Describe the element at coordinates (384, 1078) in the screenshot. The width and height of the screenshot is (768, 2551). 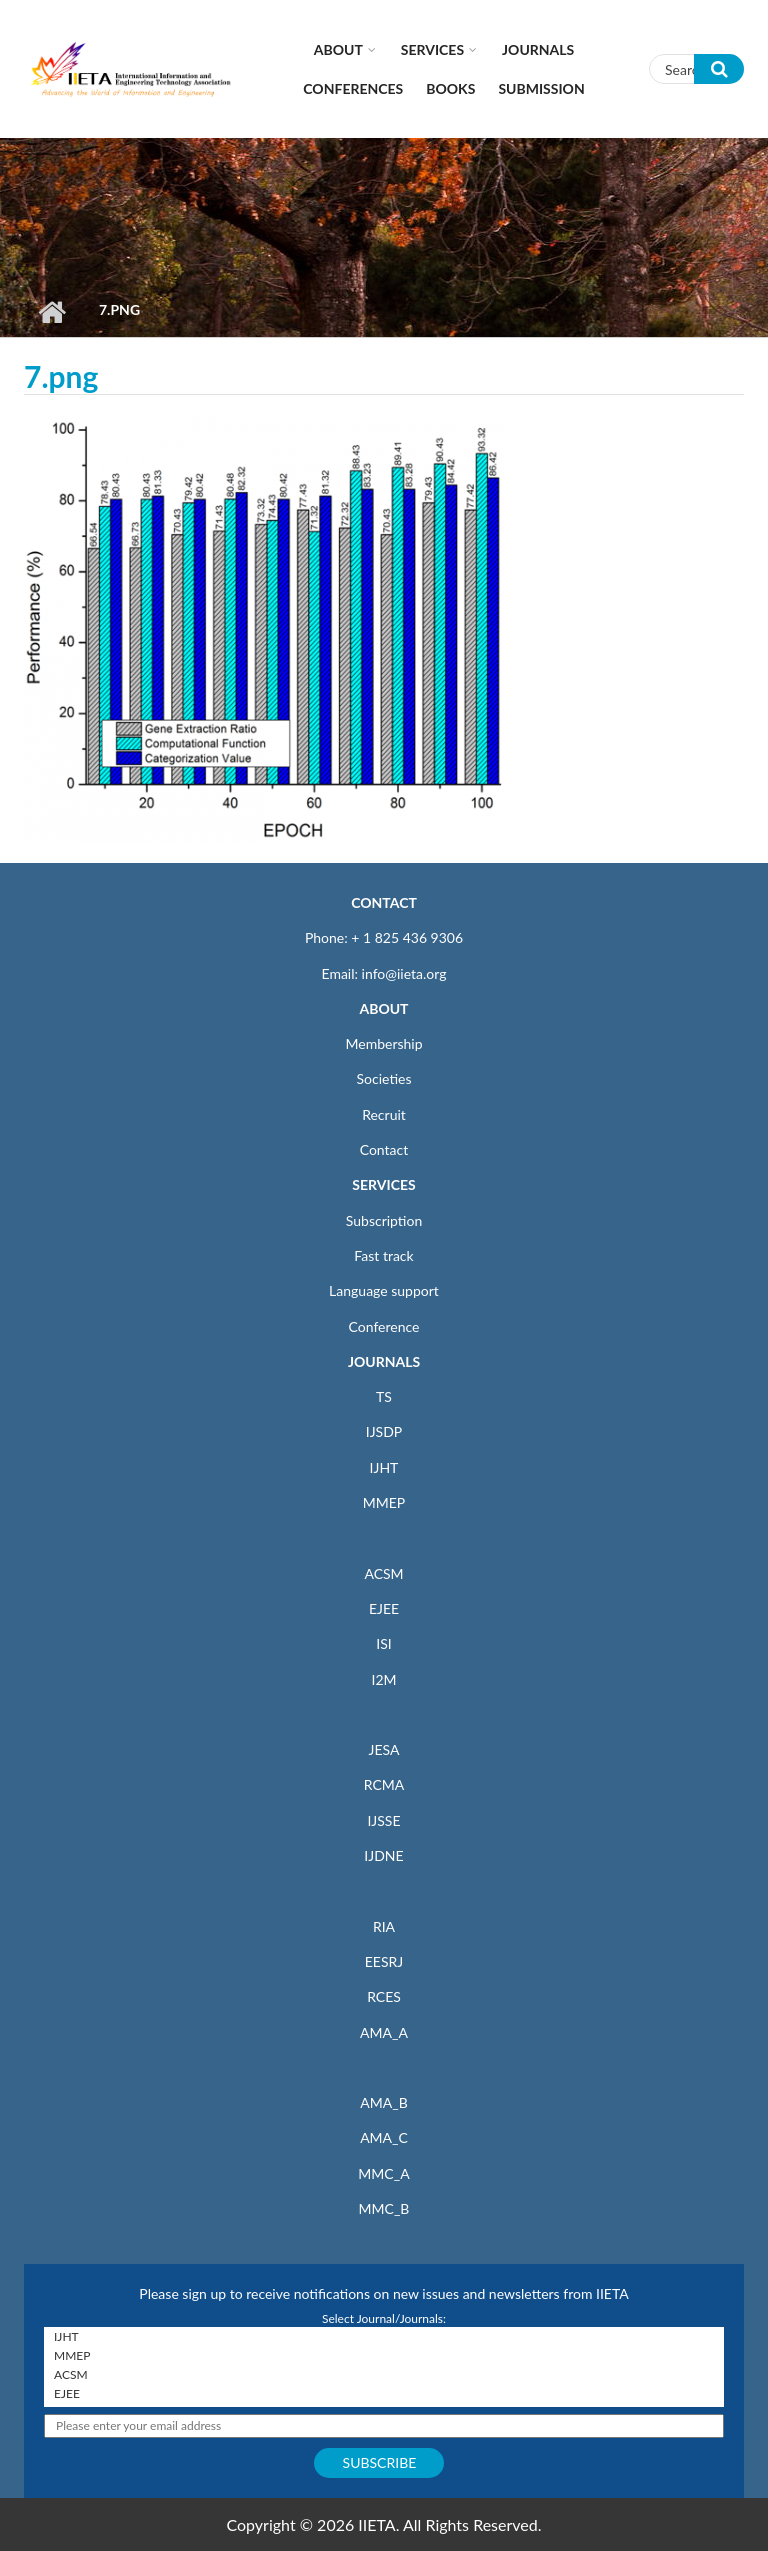
I see `Societies` at that location.